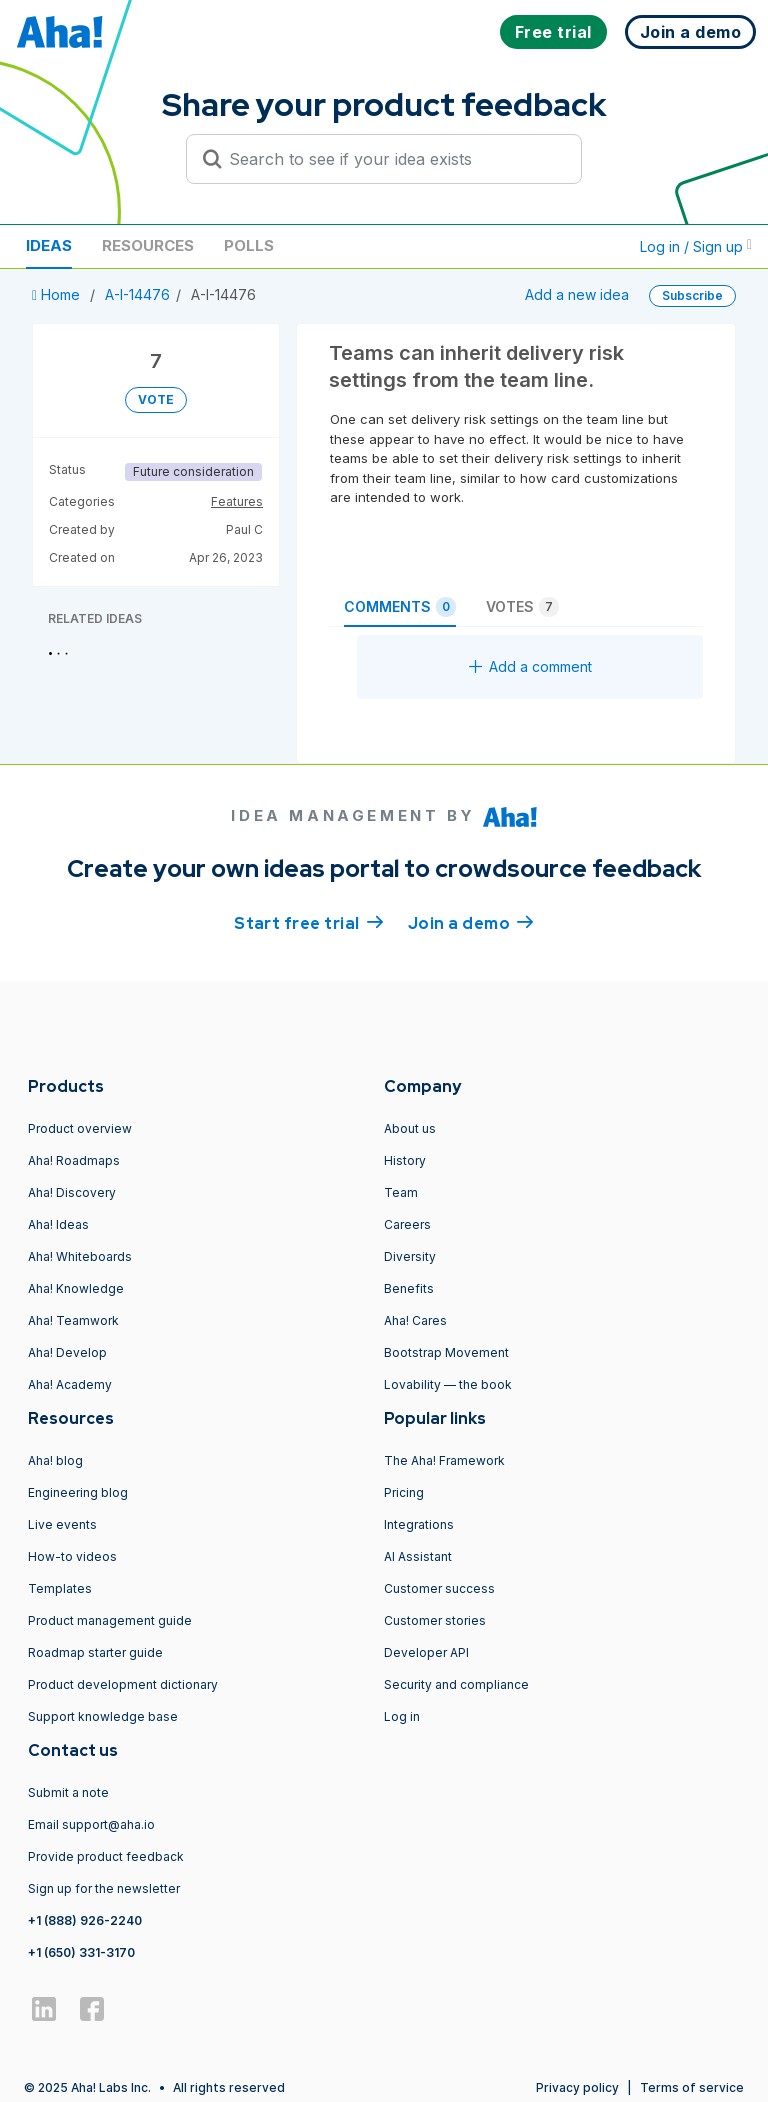  Describe the element at coordinates (80, 1128) in the screenshot. I see `Product overview` at that location.